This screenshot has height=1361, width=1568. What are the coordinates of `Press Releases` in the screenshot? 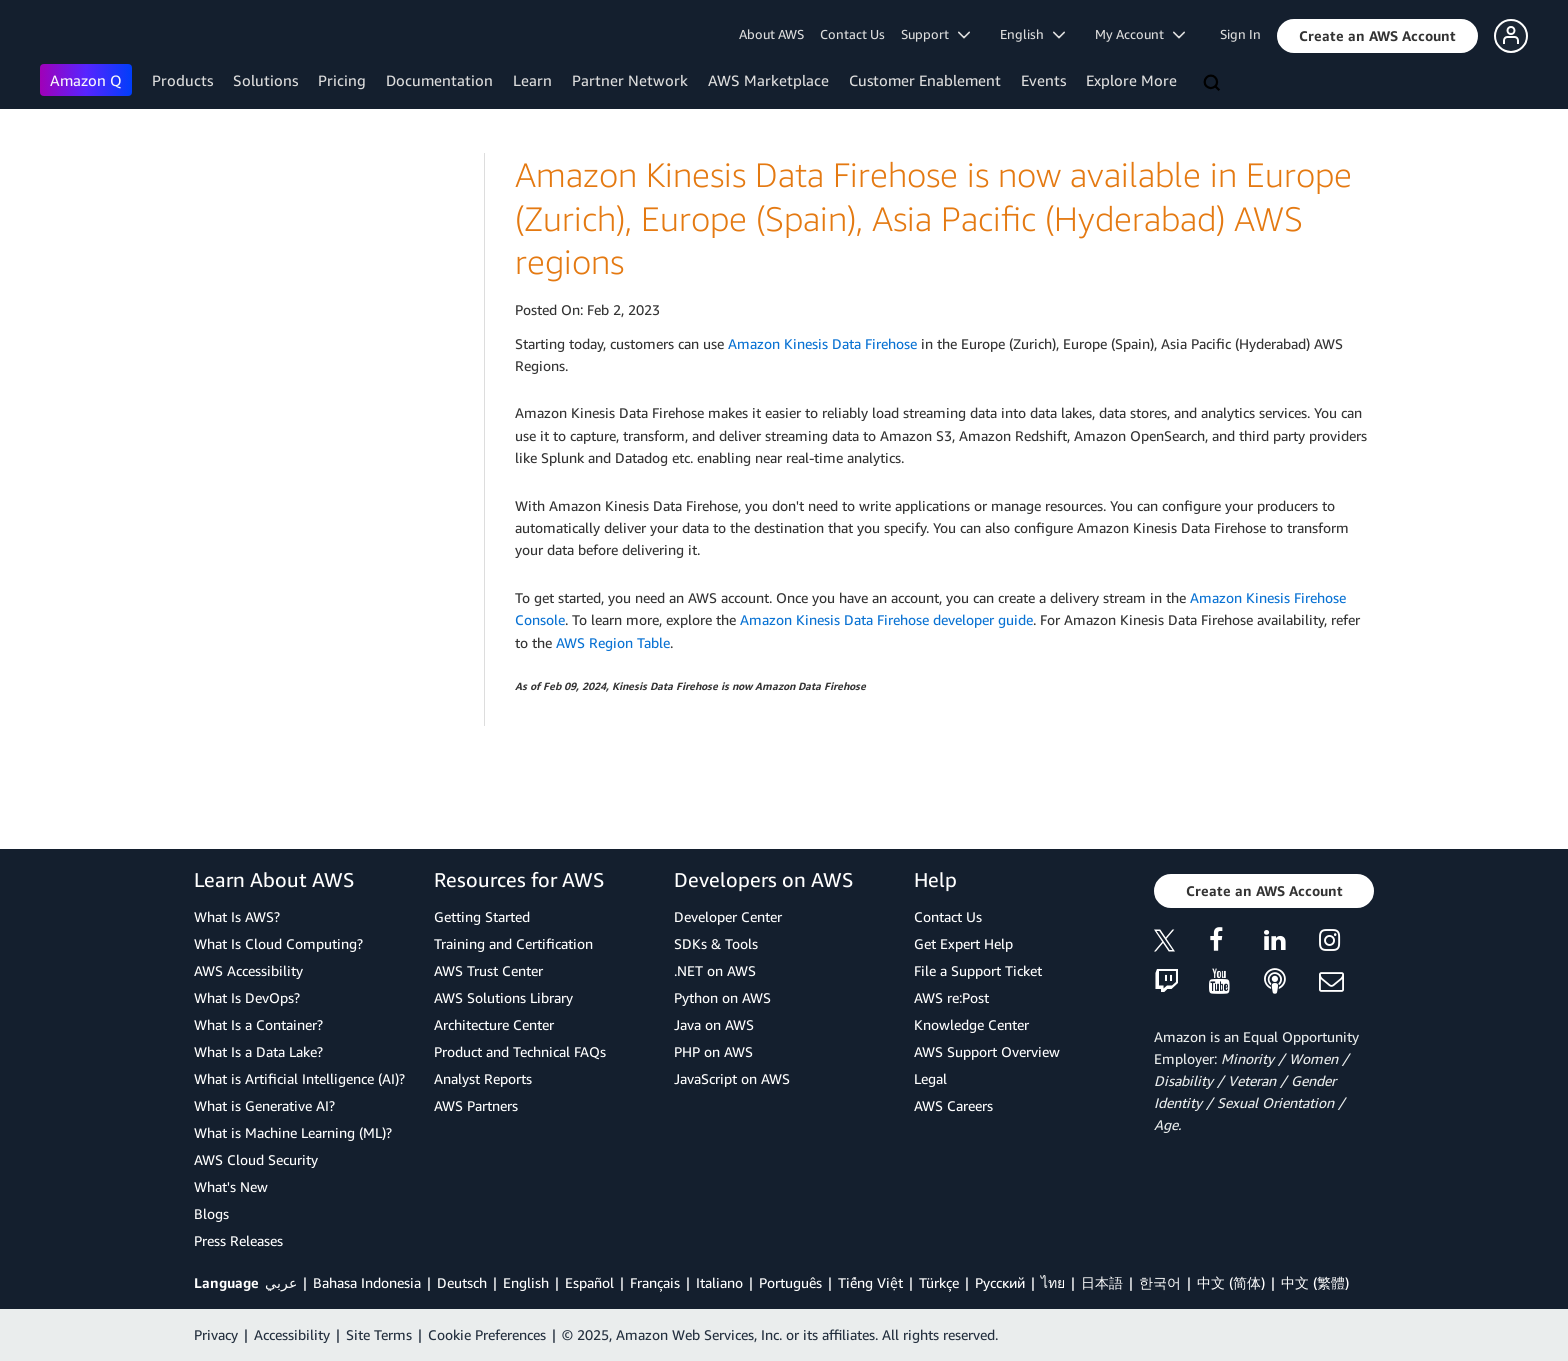 It's located at (238, 1240).